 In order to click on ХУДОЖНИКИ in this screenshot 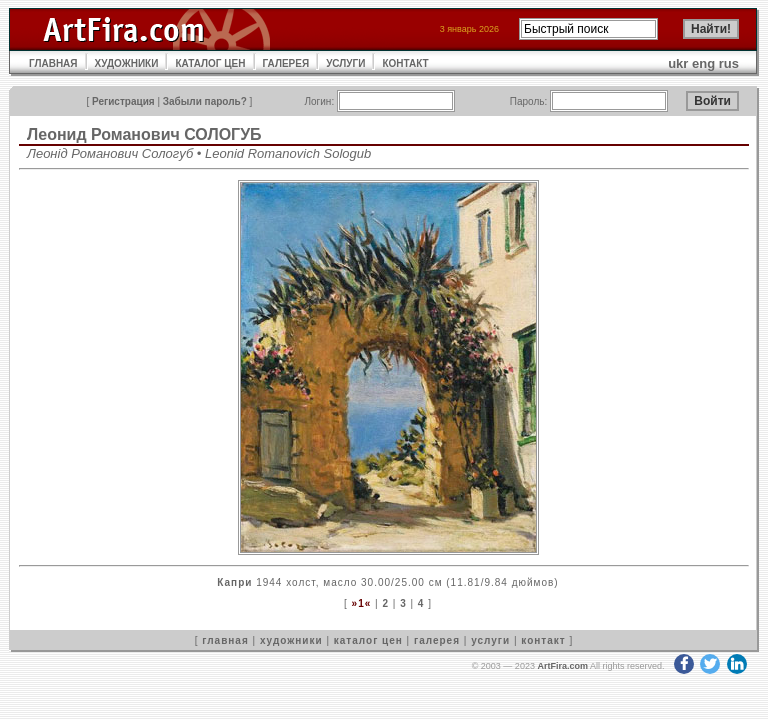, I will do `click(127, 63)`.